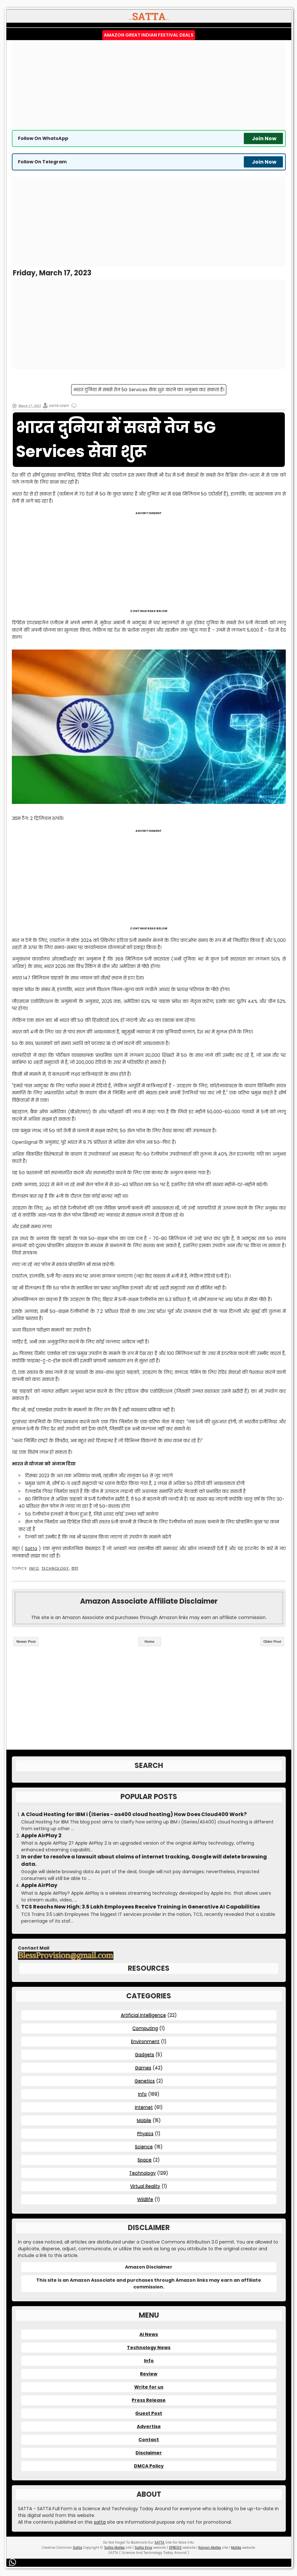 This screenshot has width=297, height=2576. Describe the element at coordinates (149, 1641) in the screenshot. I see `Home` at that location.